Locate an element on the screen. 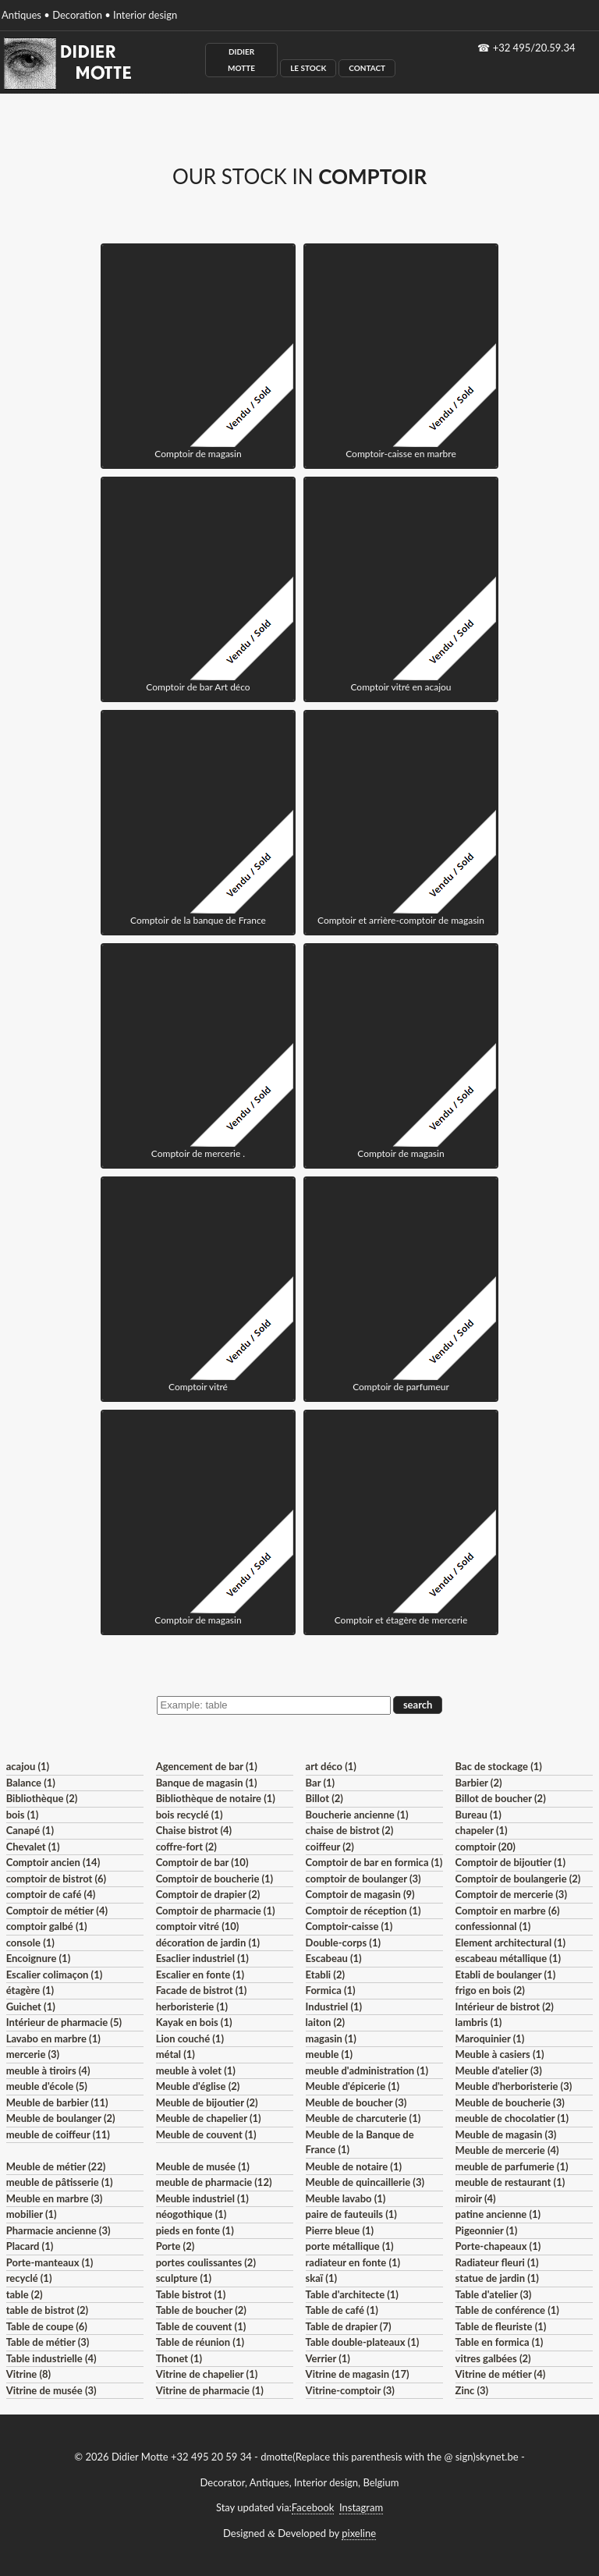  comptoir vitré (10) is located at coordinates (197, 1926).